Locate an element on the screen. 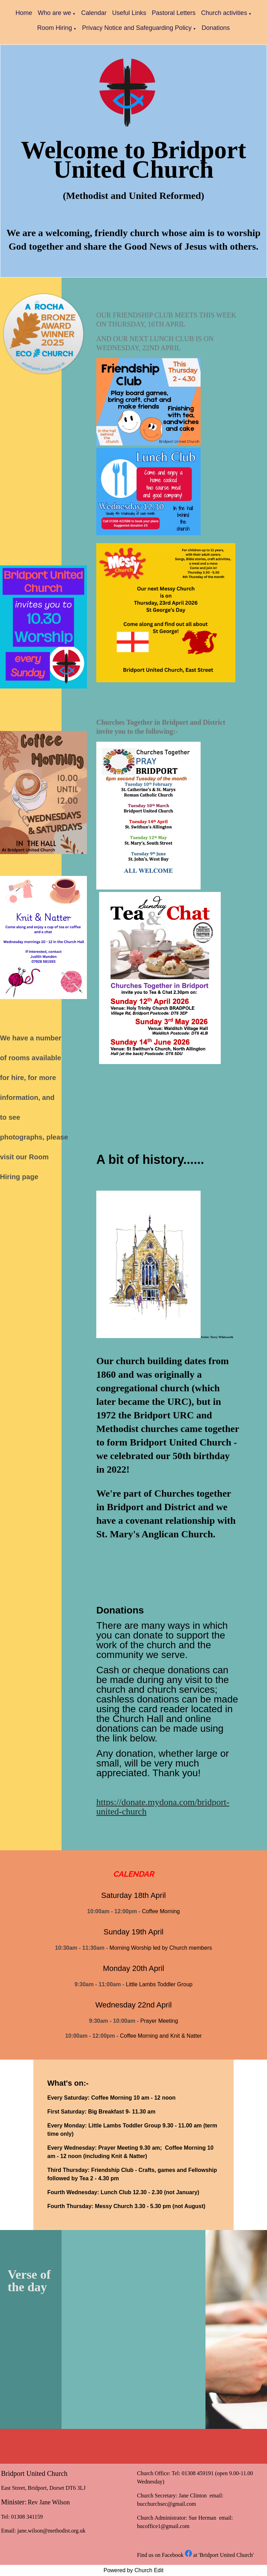  Home is located at coordinates (23, 12).